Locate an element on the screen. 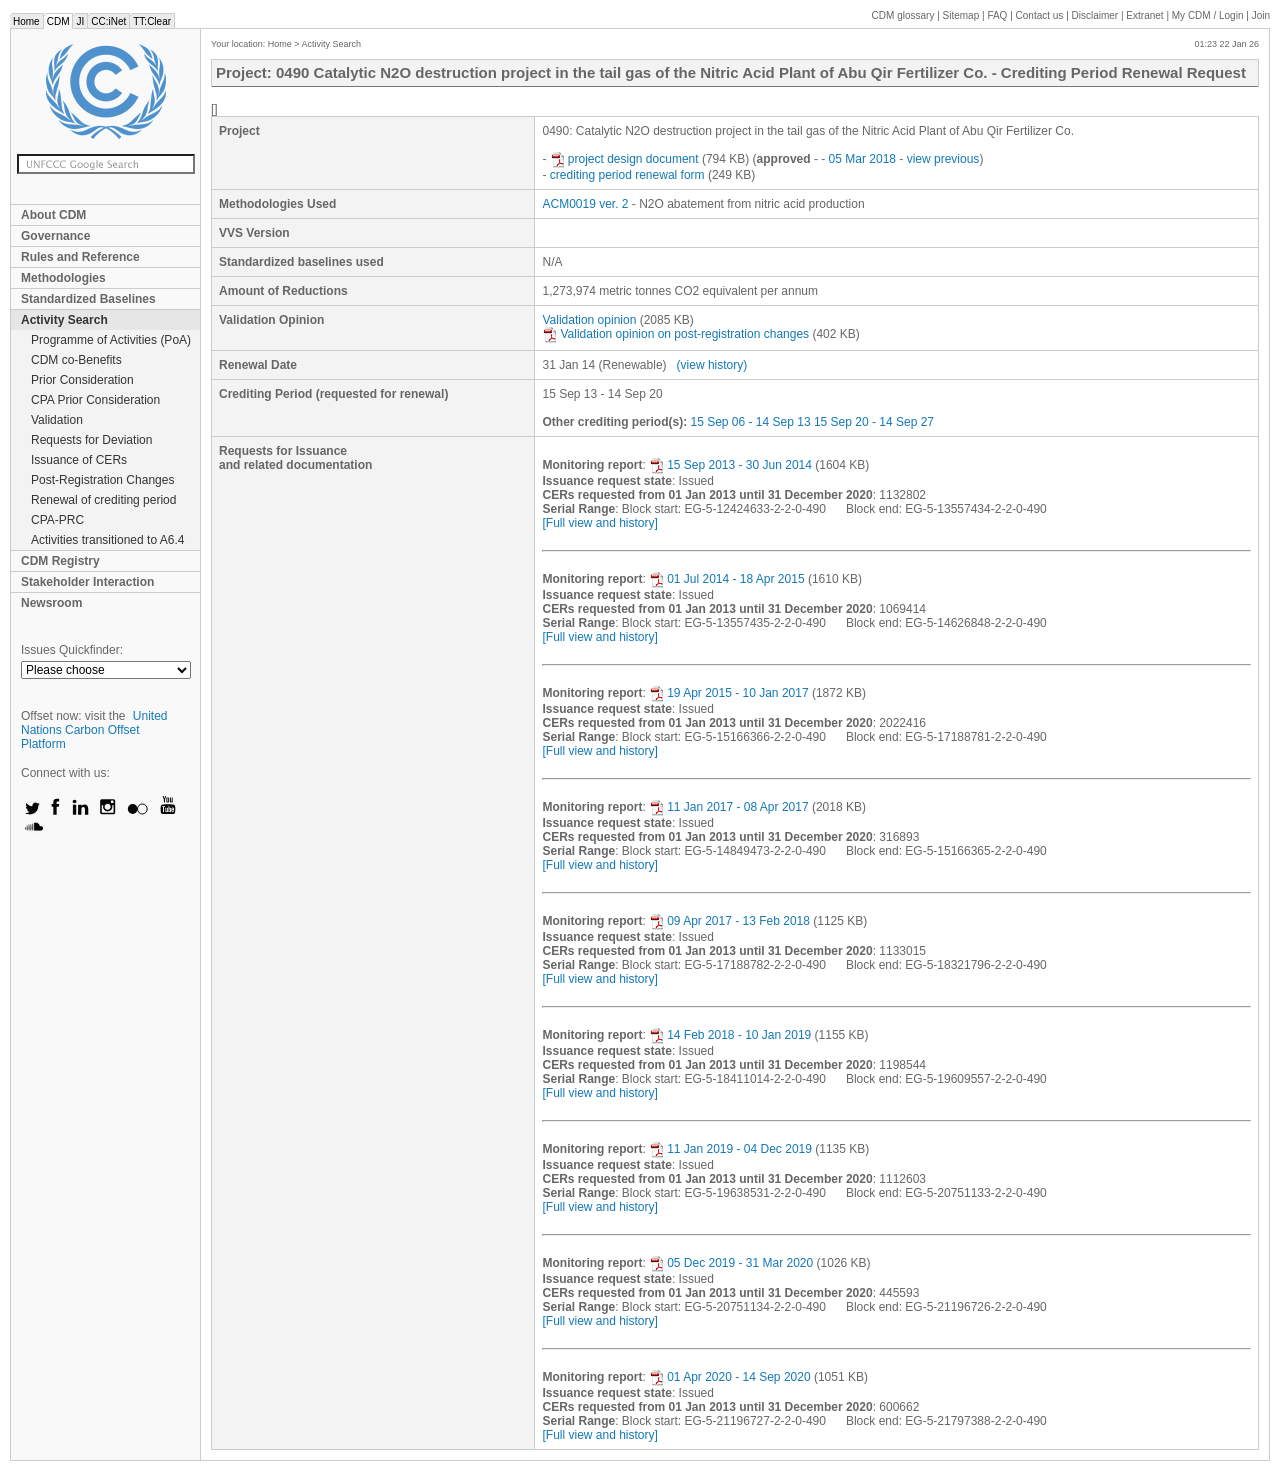 This screenshot has width=1280, height=1476. Issues Quickfinder: is located at coordinates (72, 650).